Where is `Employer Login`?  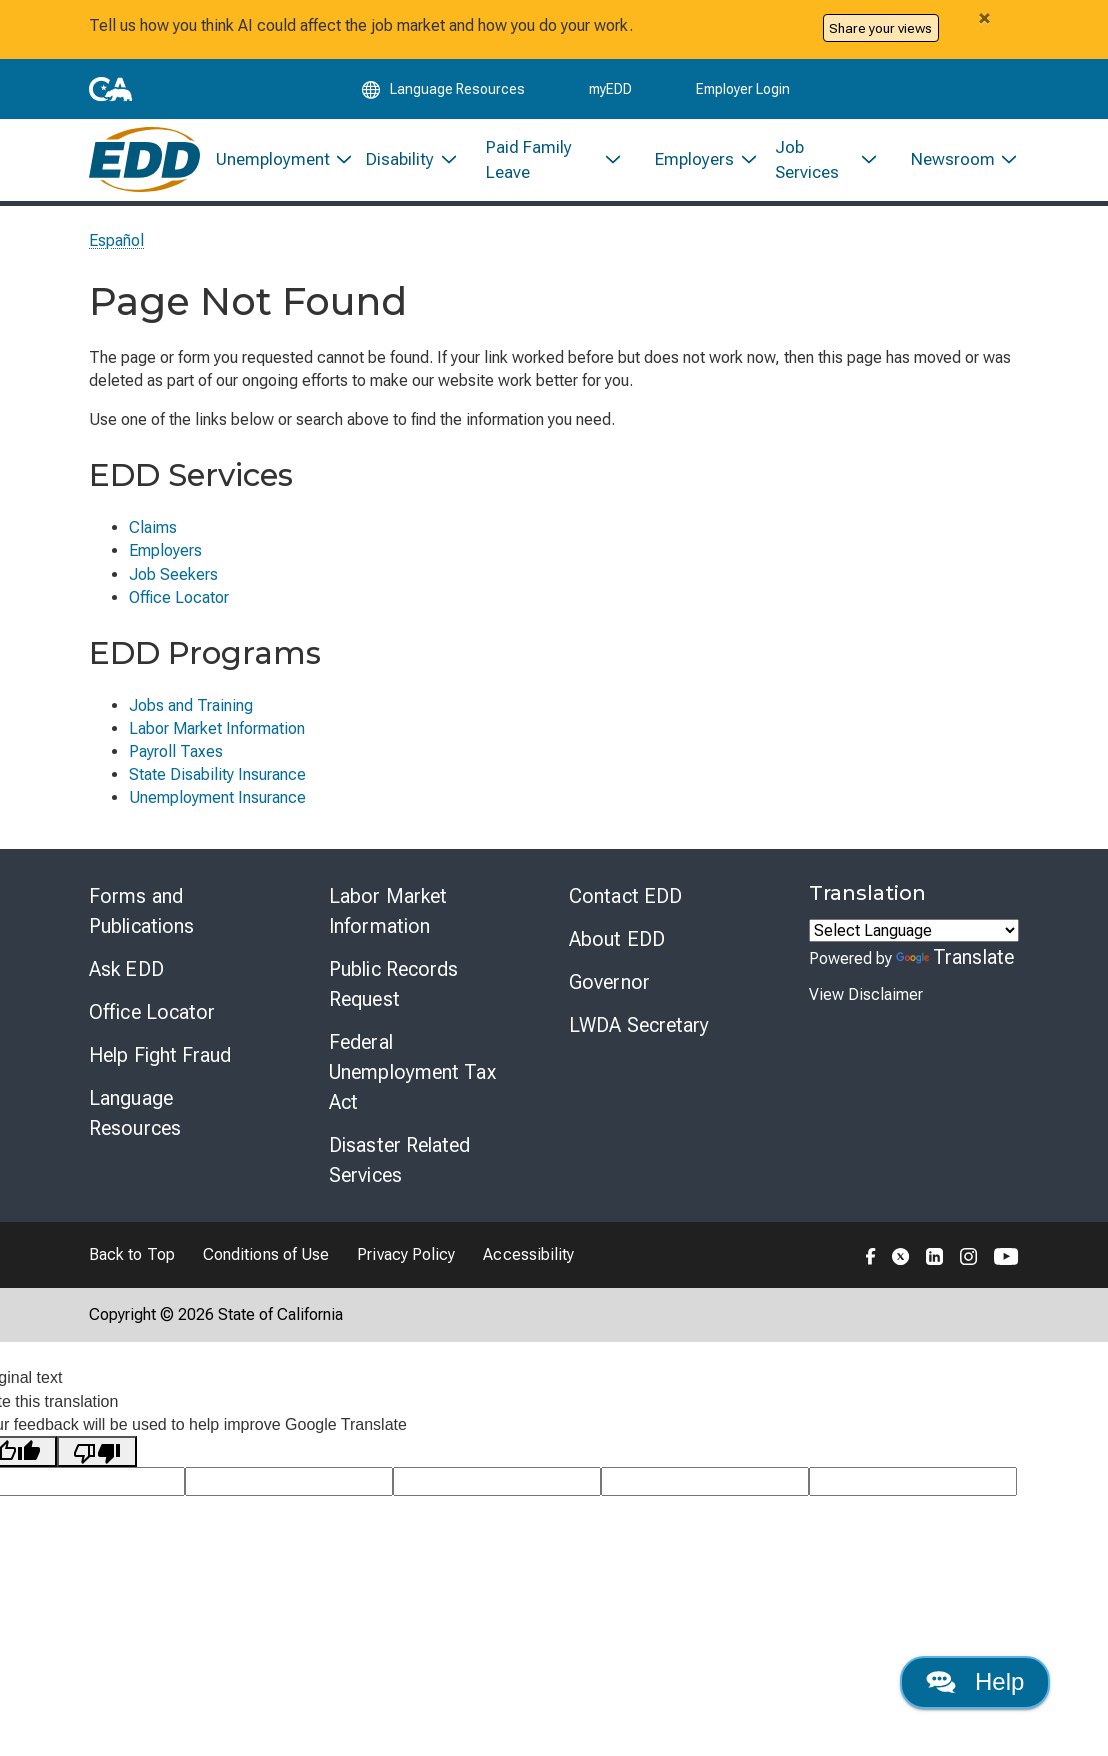 Employer Login is located at coordinates (743, 92).